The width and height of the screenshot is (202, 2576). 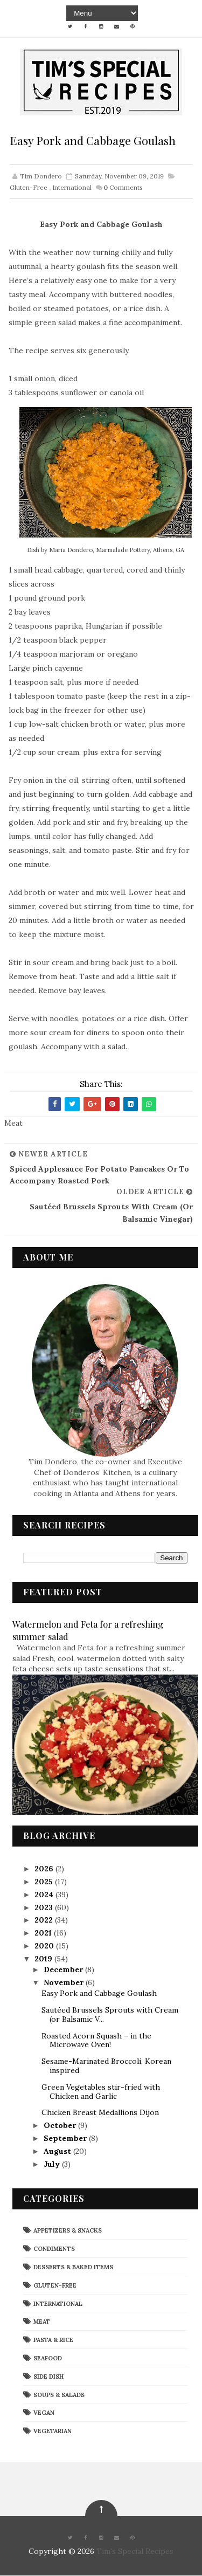 What do you see at coordinates (64, 1970) in the screenshot?
I see `December` at bounding box center [64, 1970].